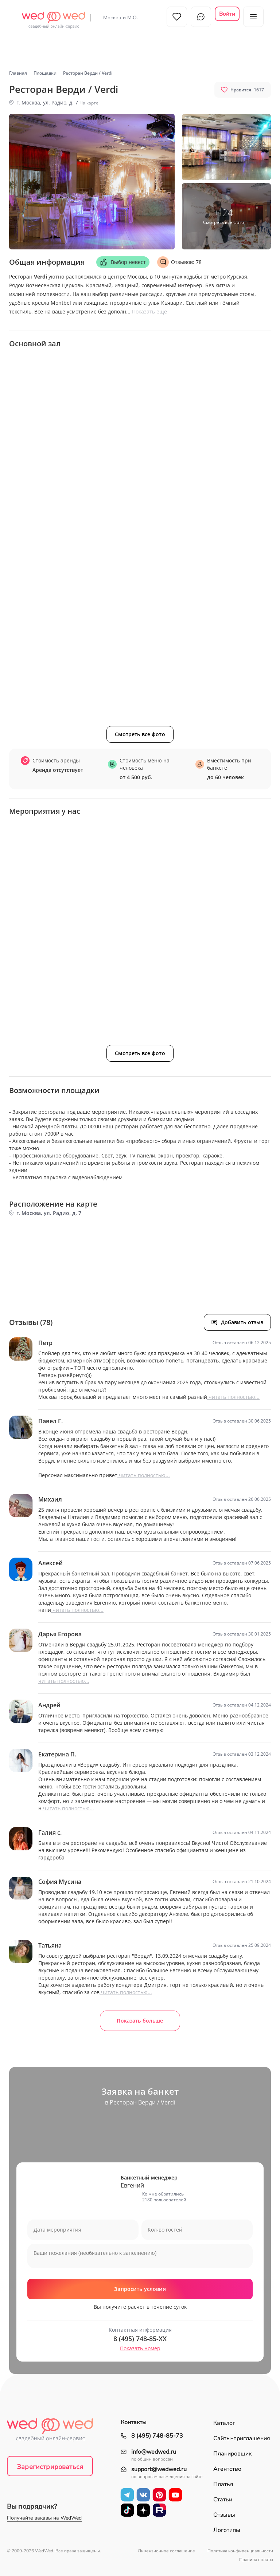 This screenshot has height=2576, width=280. I want to click on Показать больше, so click(140, 2020).